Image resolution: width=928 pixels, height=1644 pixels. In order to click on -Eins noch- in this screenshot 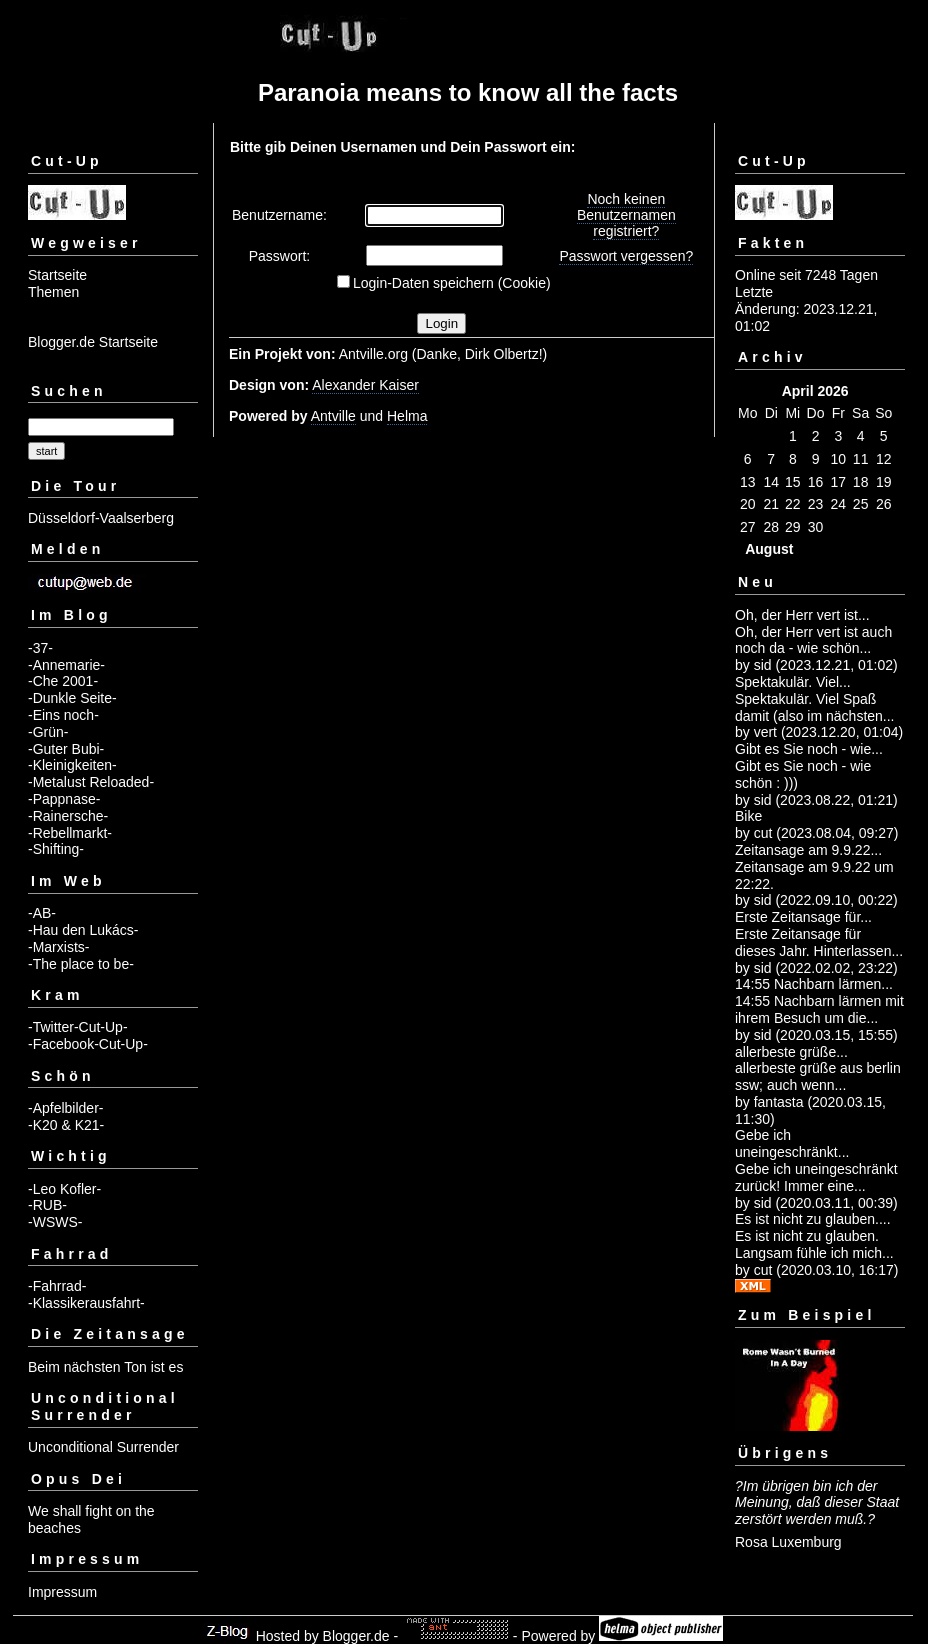, I will do `click(63, 715)`.